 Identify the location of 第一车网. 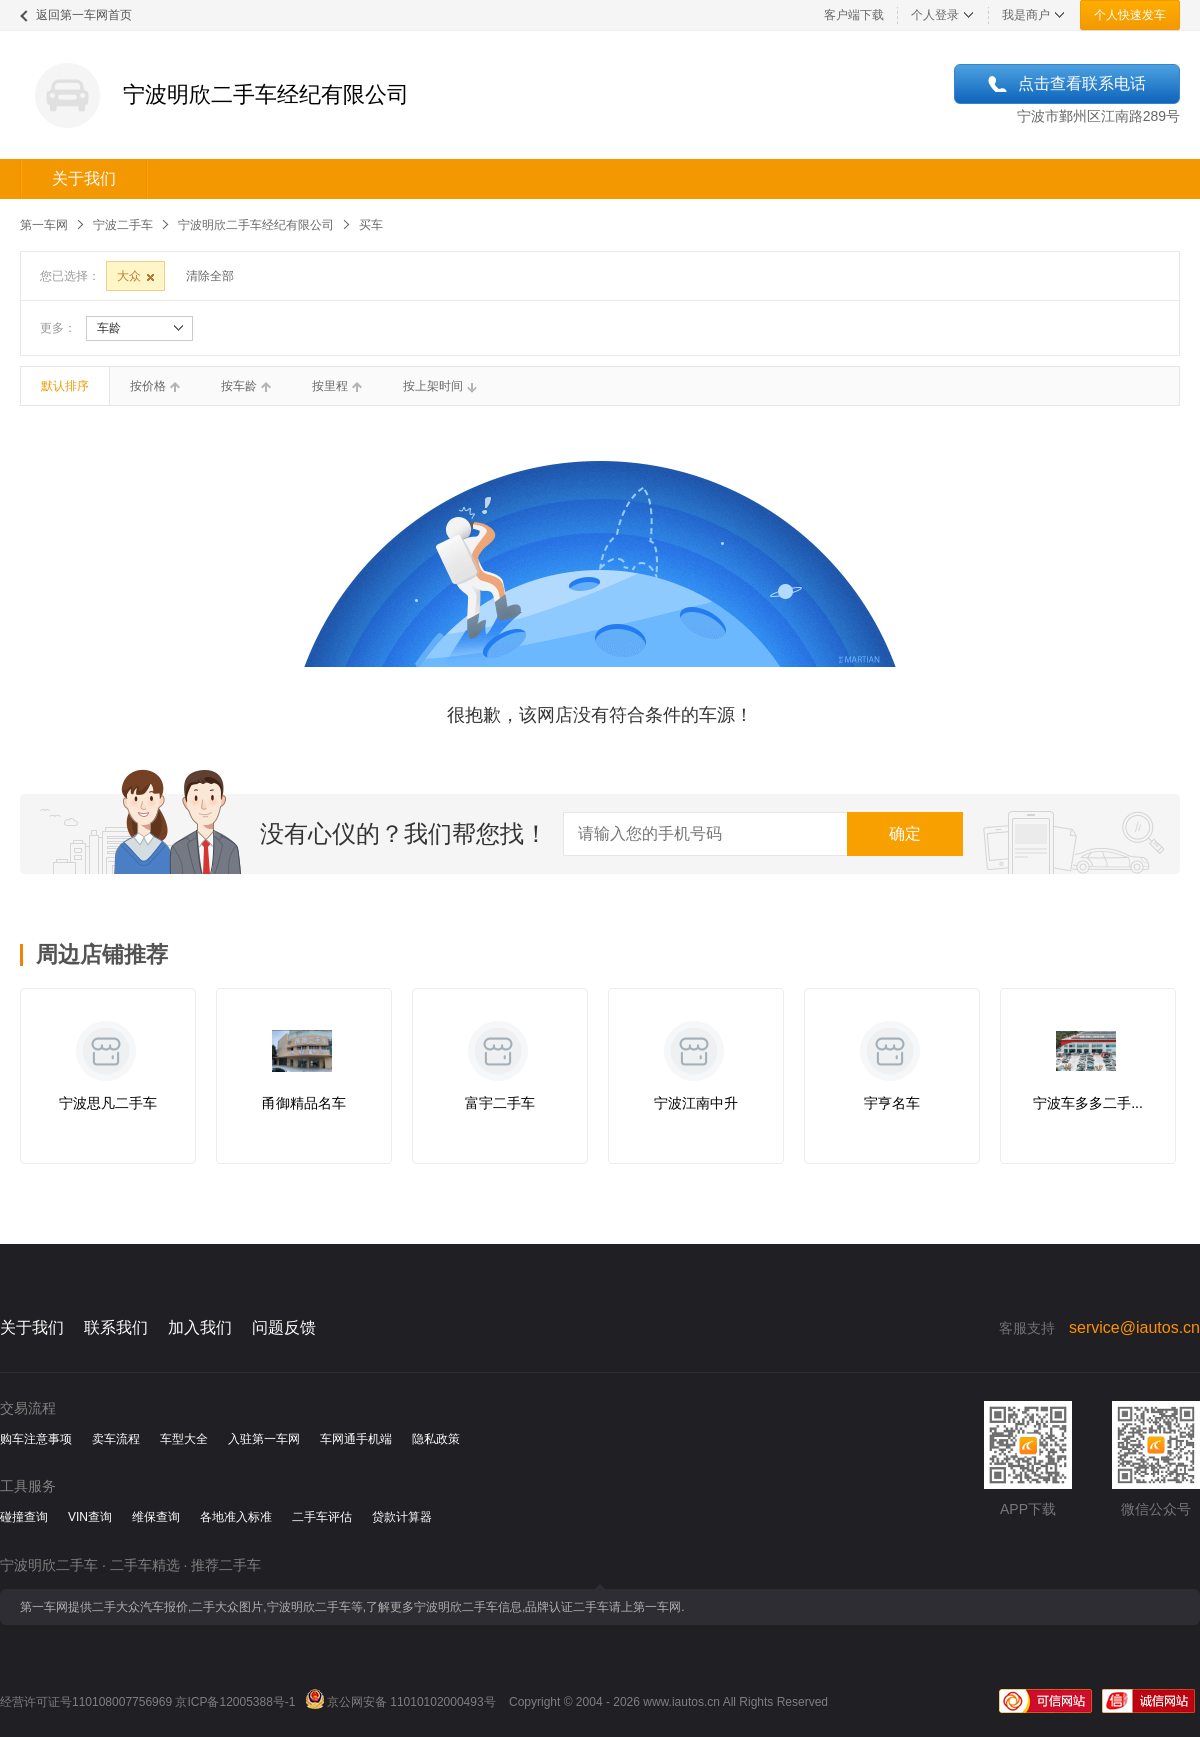
(44, 225).